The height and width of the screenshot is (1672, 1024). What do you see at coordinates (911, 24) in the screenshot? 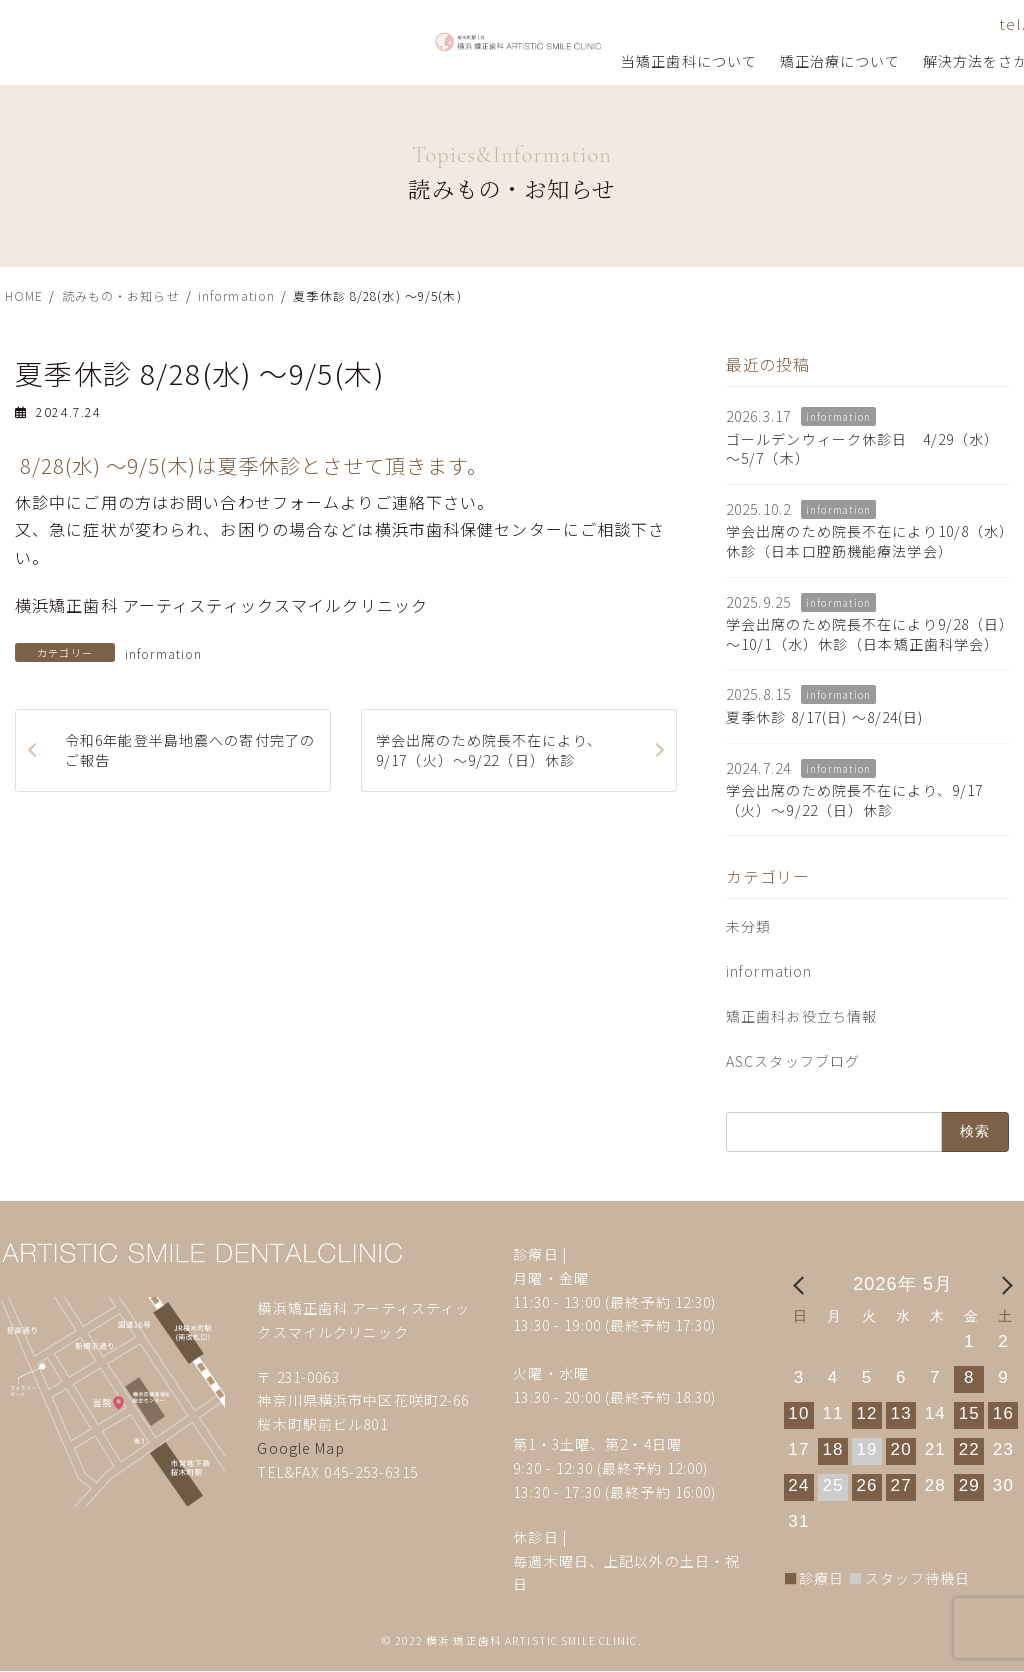
I see `アクセス・診療時間` at bounding box center [911, 24].